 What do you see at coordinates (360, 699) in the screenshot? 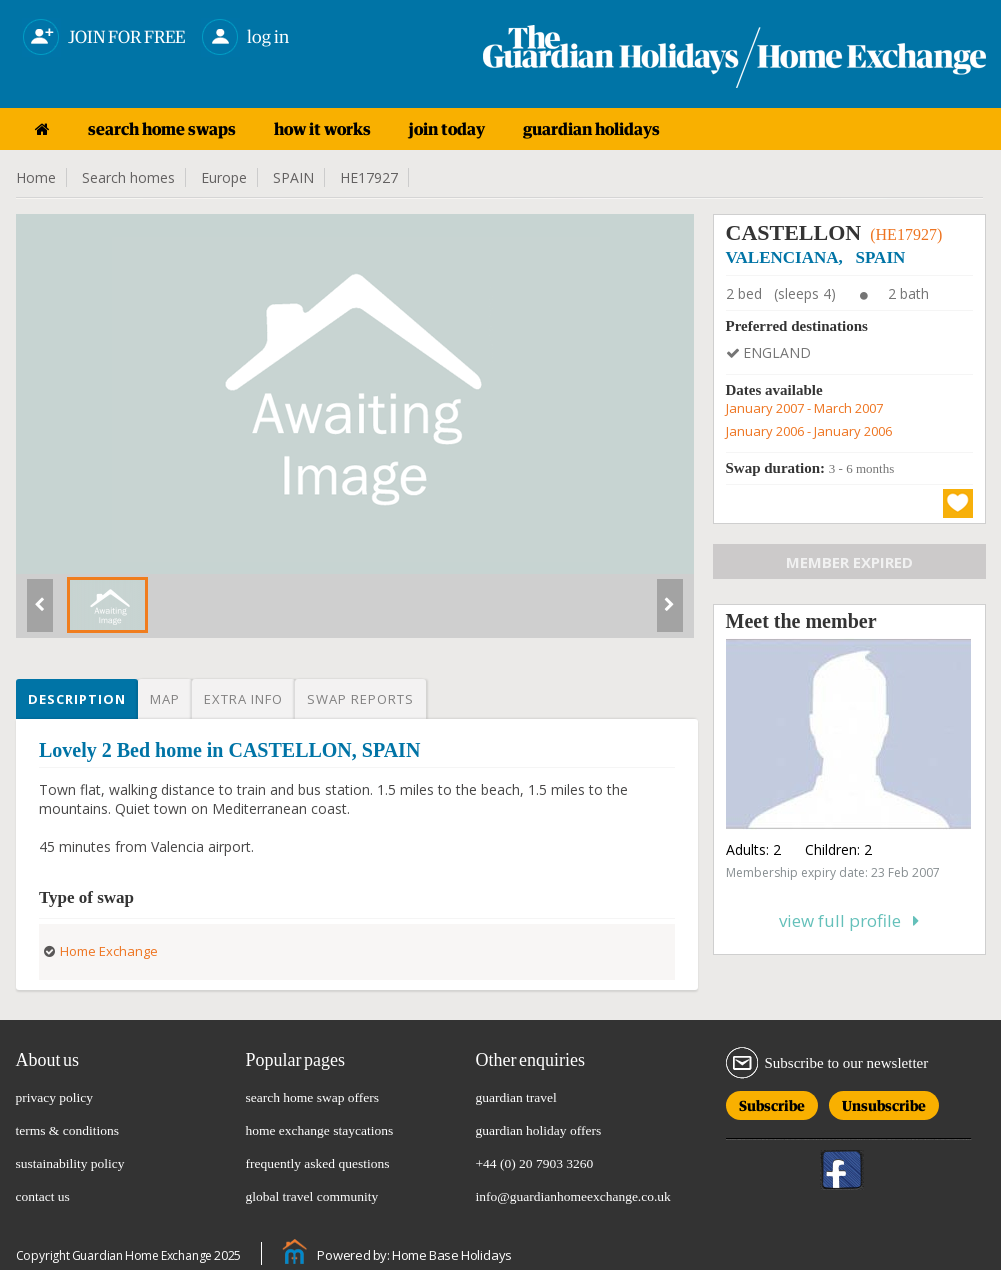
I see `Swap reports` at bounding box center [360, 699].